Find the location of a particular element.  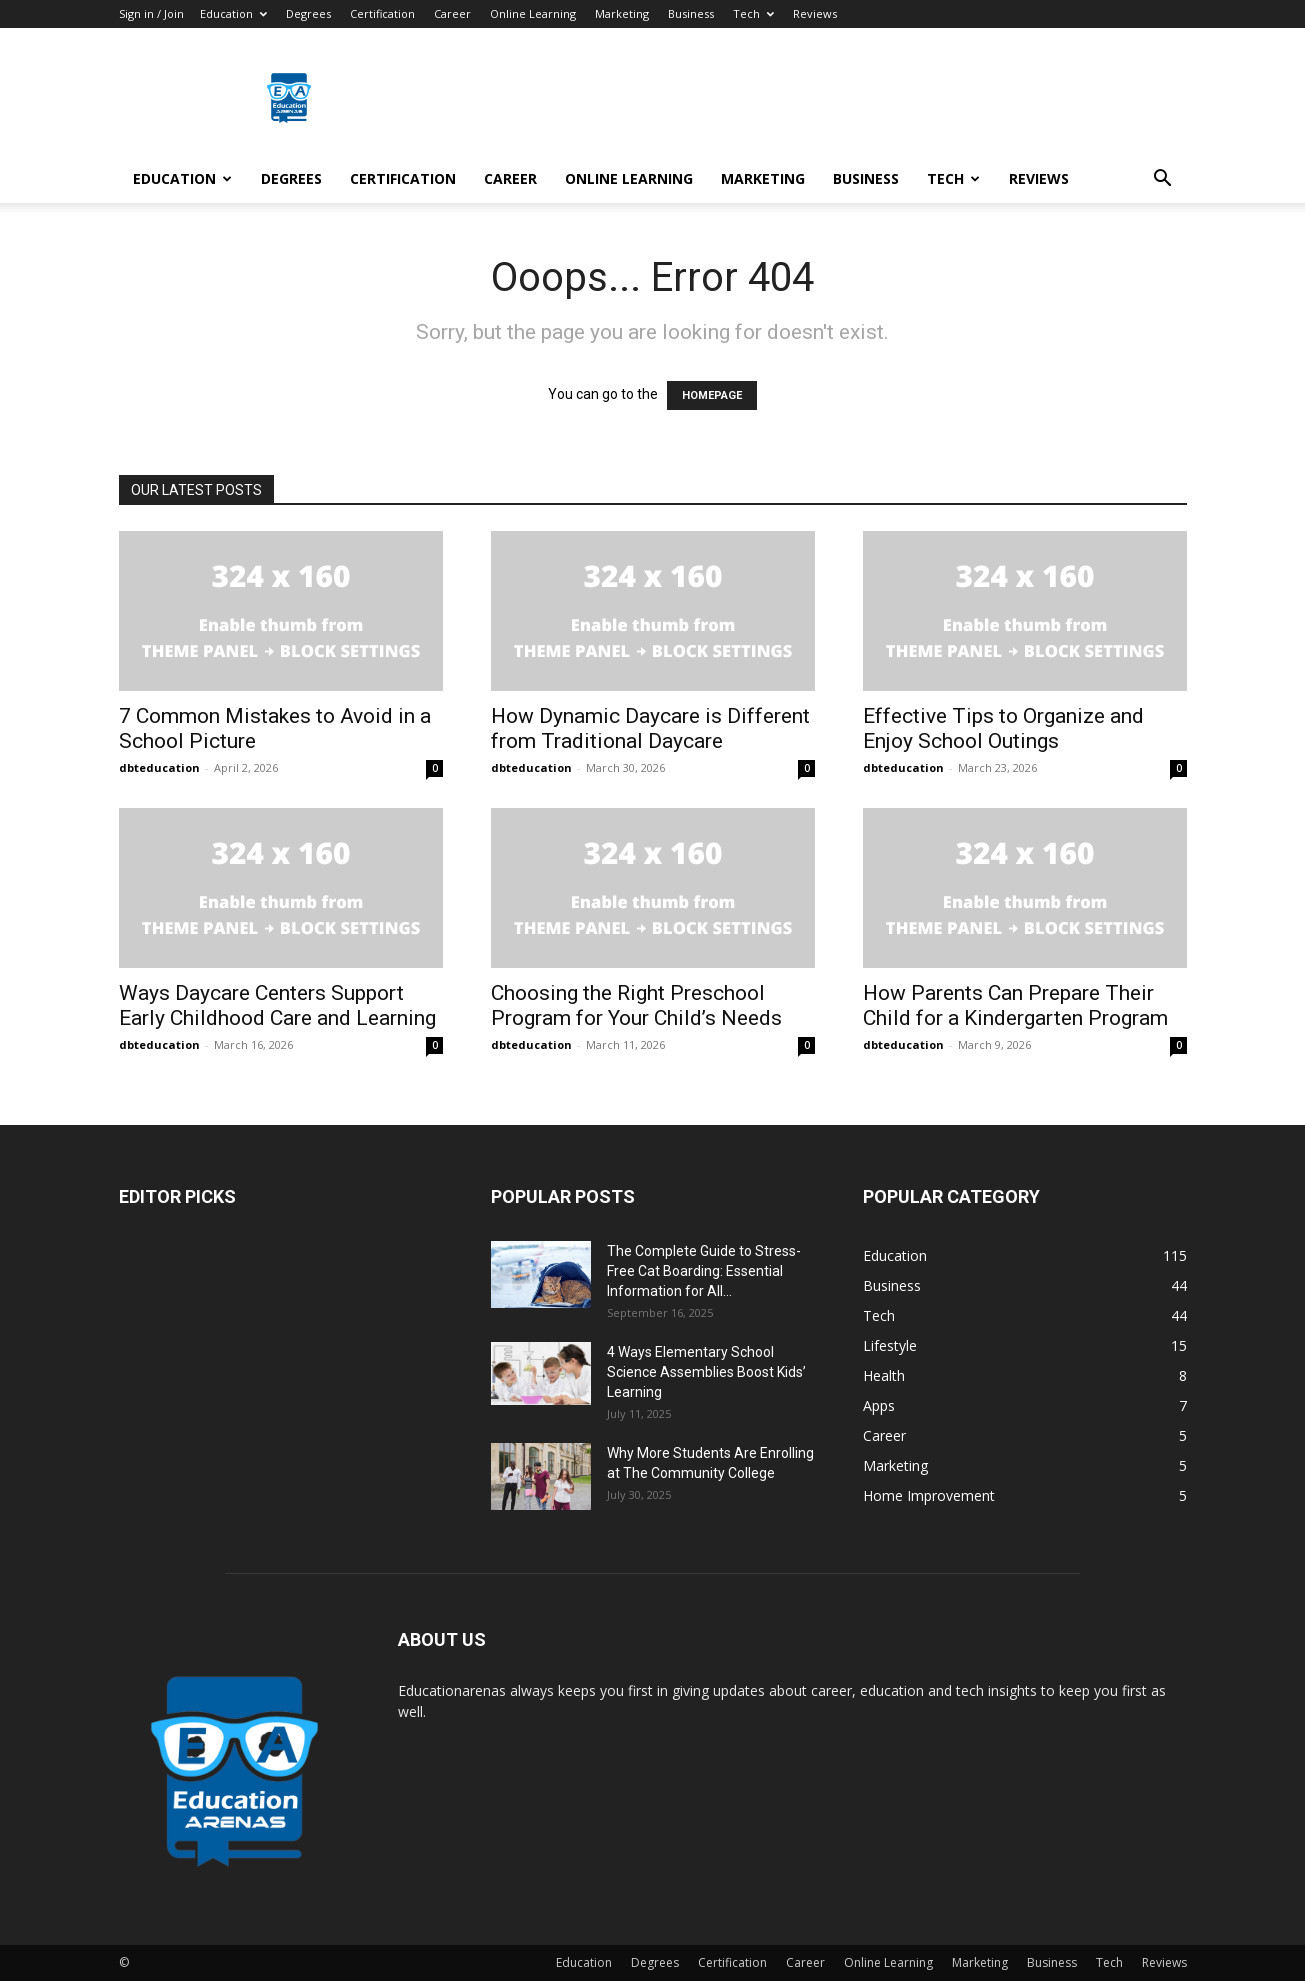

Degrees is located at coordinates (308, 13).